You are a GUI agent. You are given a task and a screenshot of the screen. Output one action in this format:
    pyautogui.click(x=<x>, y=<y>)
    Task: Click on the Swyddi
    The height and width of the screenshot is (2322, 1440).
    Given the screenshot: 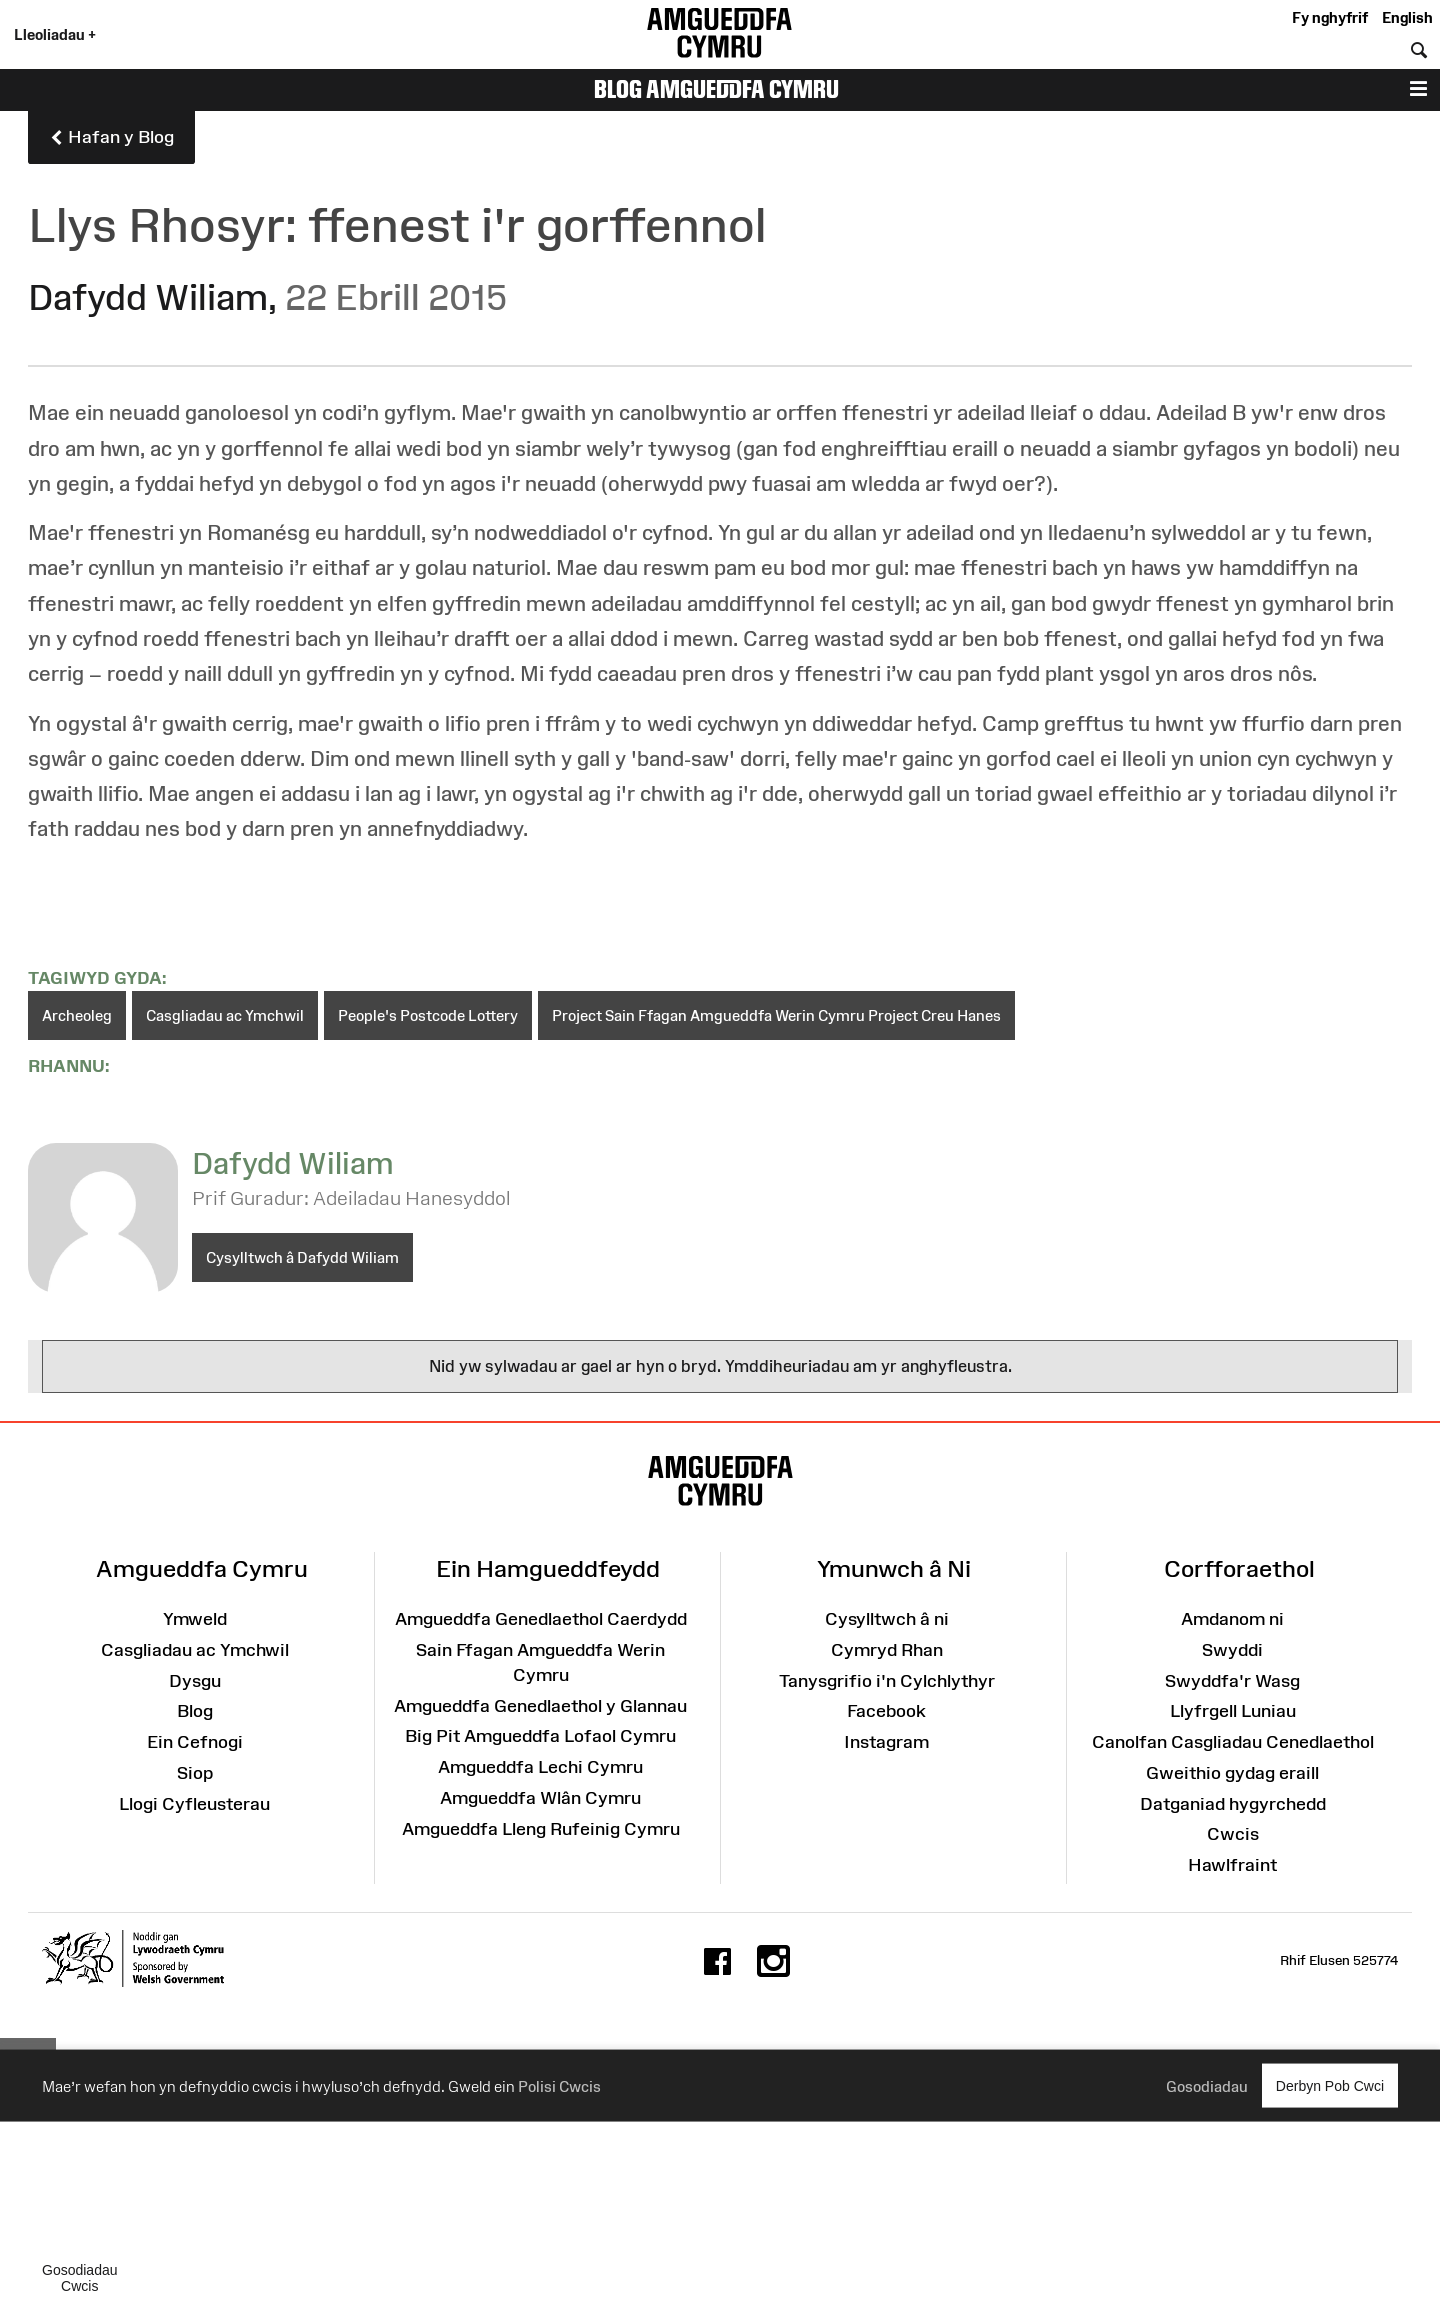 What is the action you would take?
    pyautogui.click(x=1232, y=1650)
    